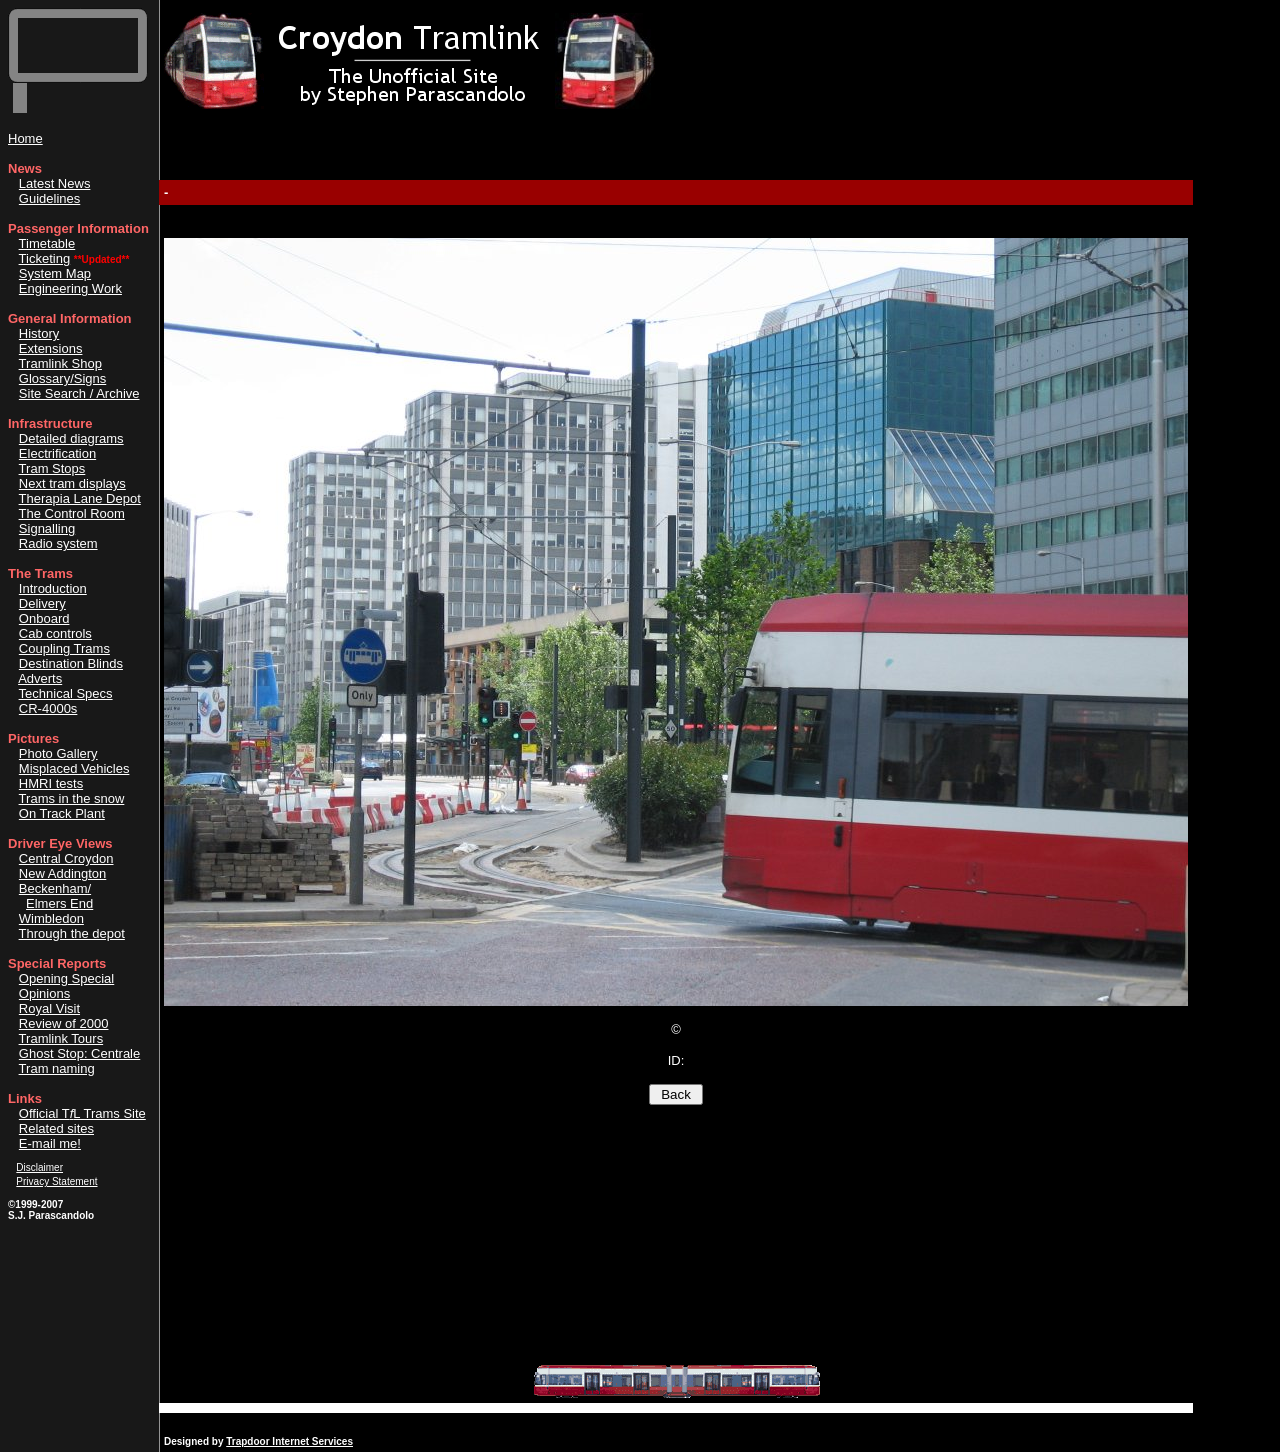  What do you see at coordinates (66, 693) in the screenshot?
I see `Technical Specs` at bounding box center [66, 693].